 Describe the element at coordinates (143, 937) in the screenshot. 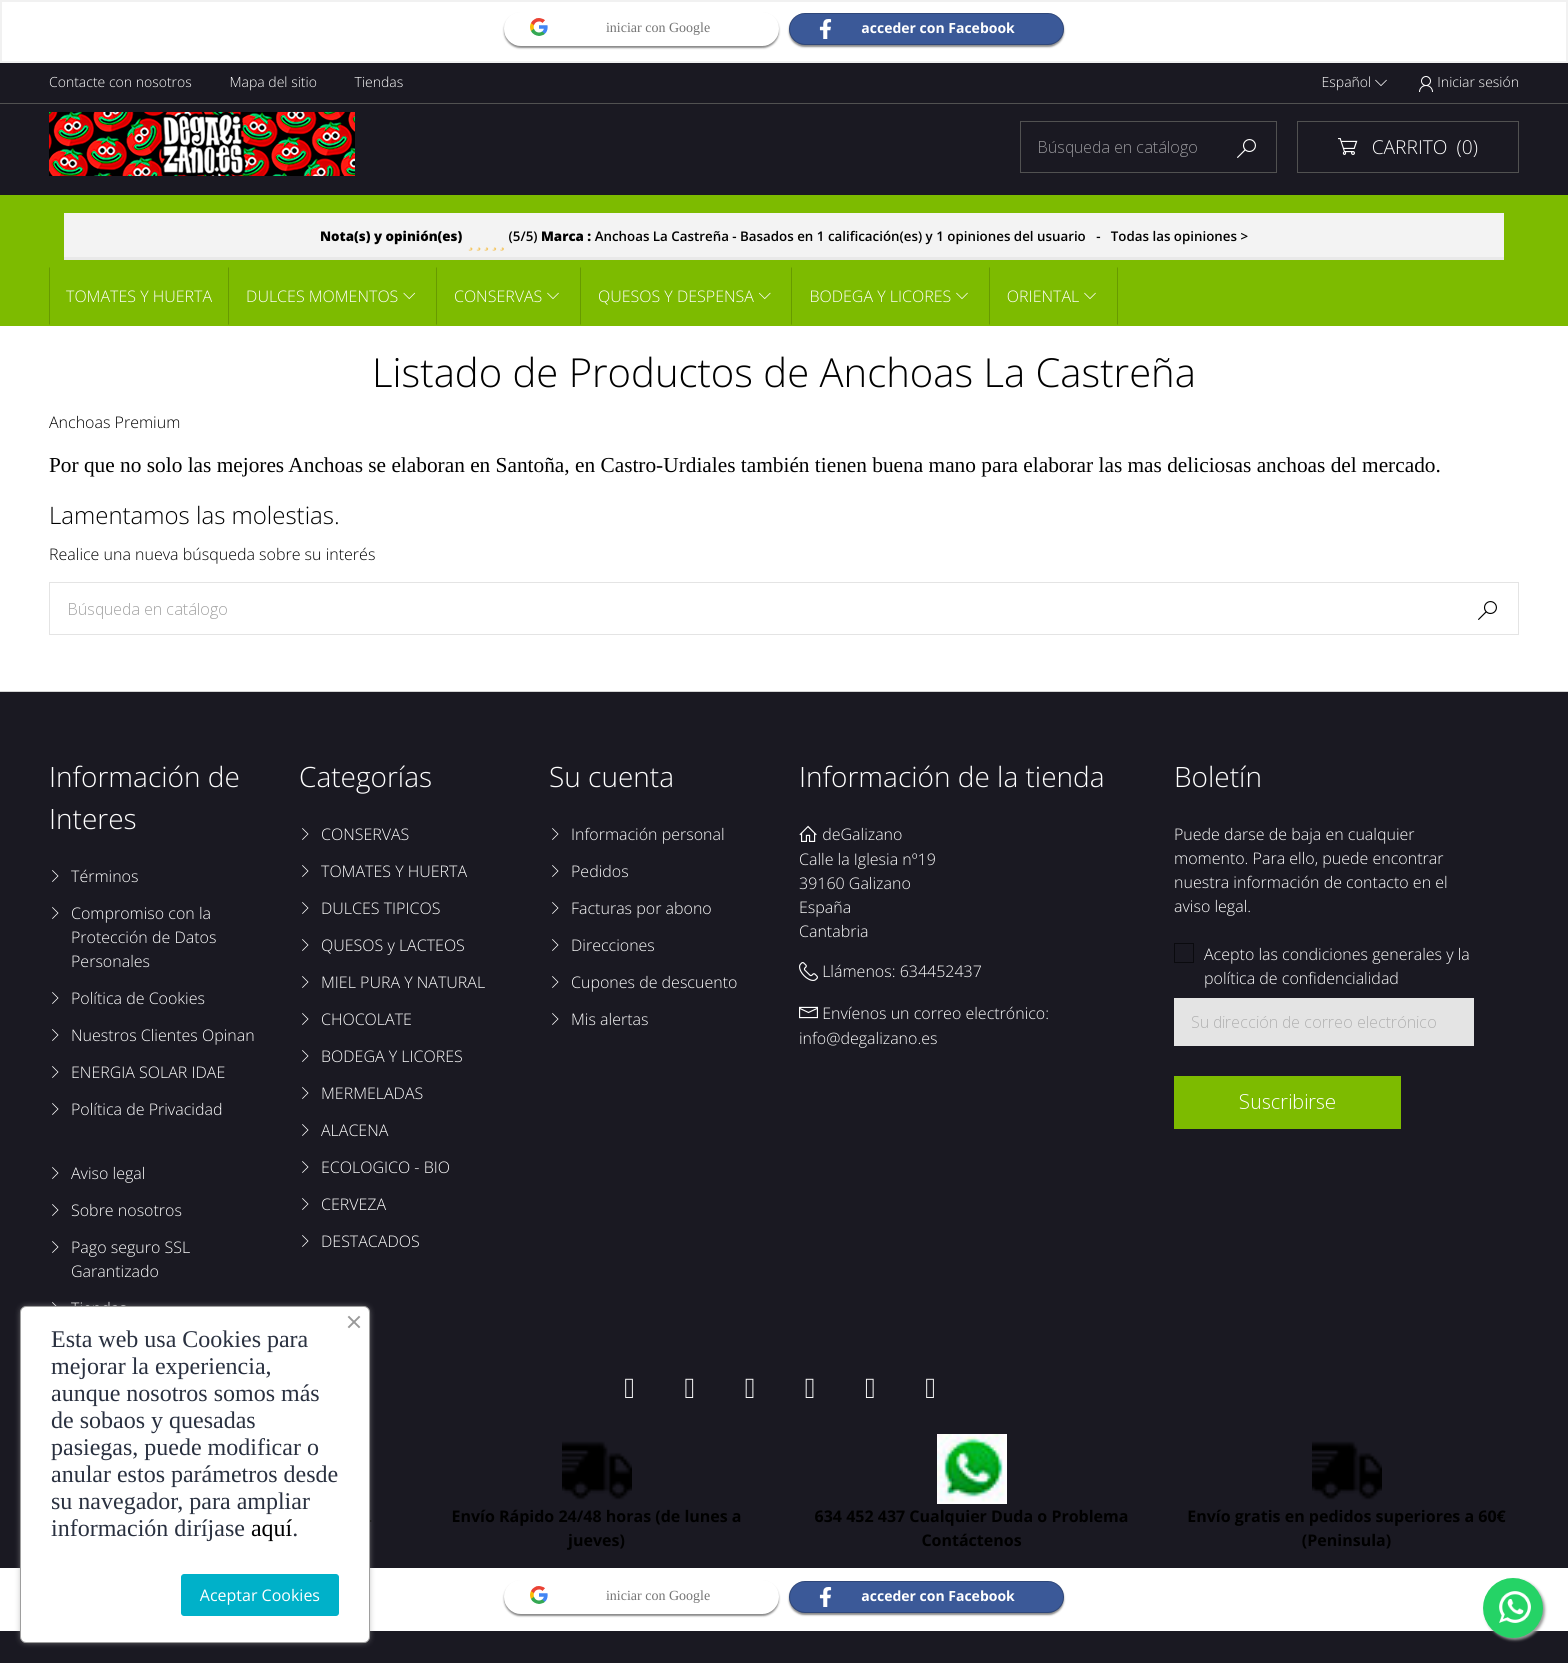

I see `Compromiso con la Protección de Datos Personales` at that location.